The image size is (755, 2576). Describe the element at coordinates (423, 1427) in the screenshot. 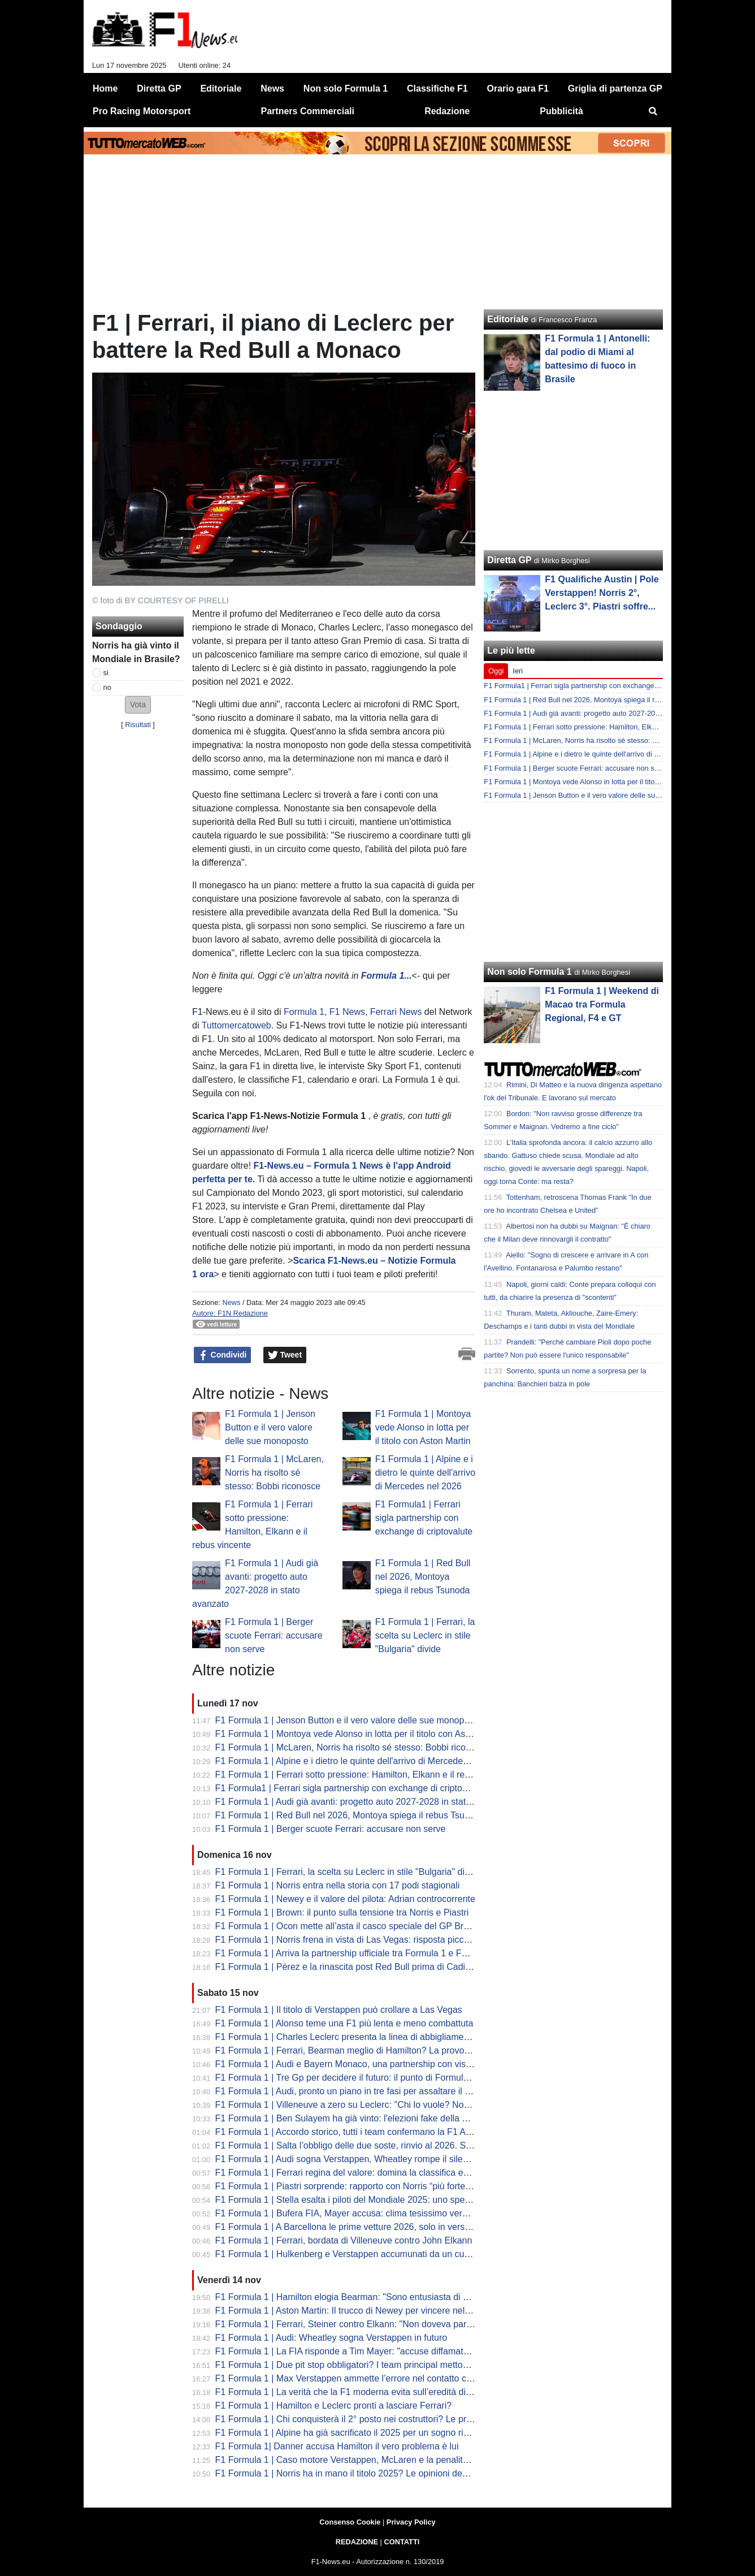

I see `F1 Formula 1 | Montoya vede Alonso in lotta per il titolo con Aston Martin` at that location.